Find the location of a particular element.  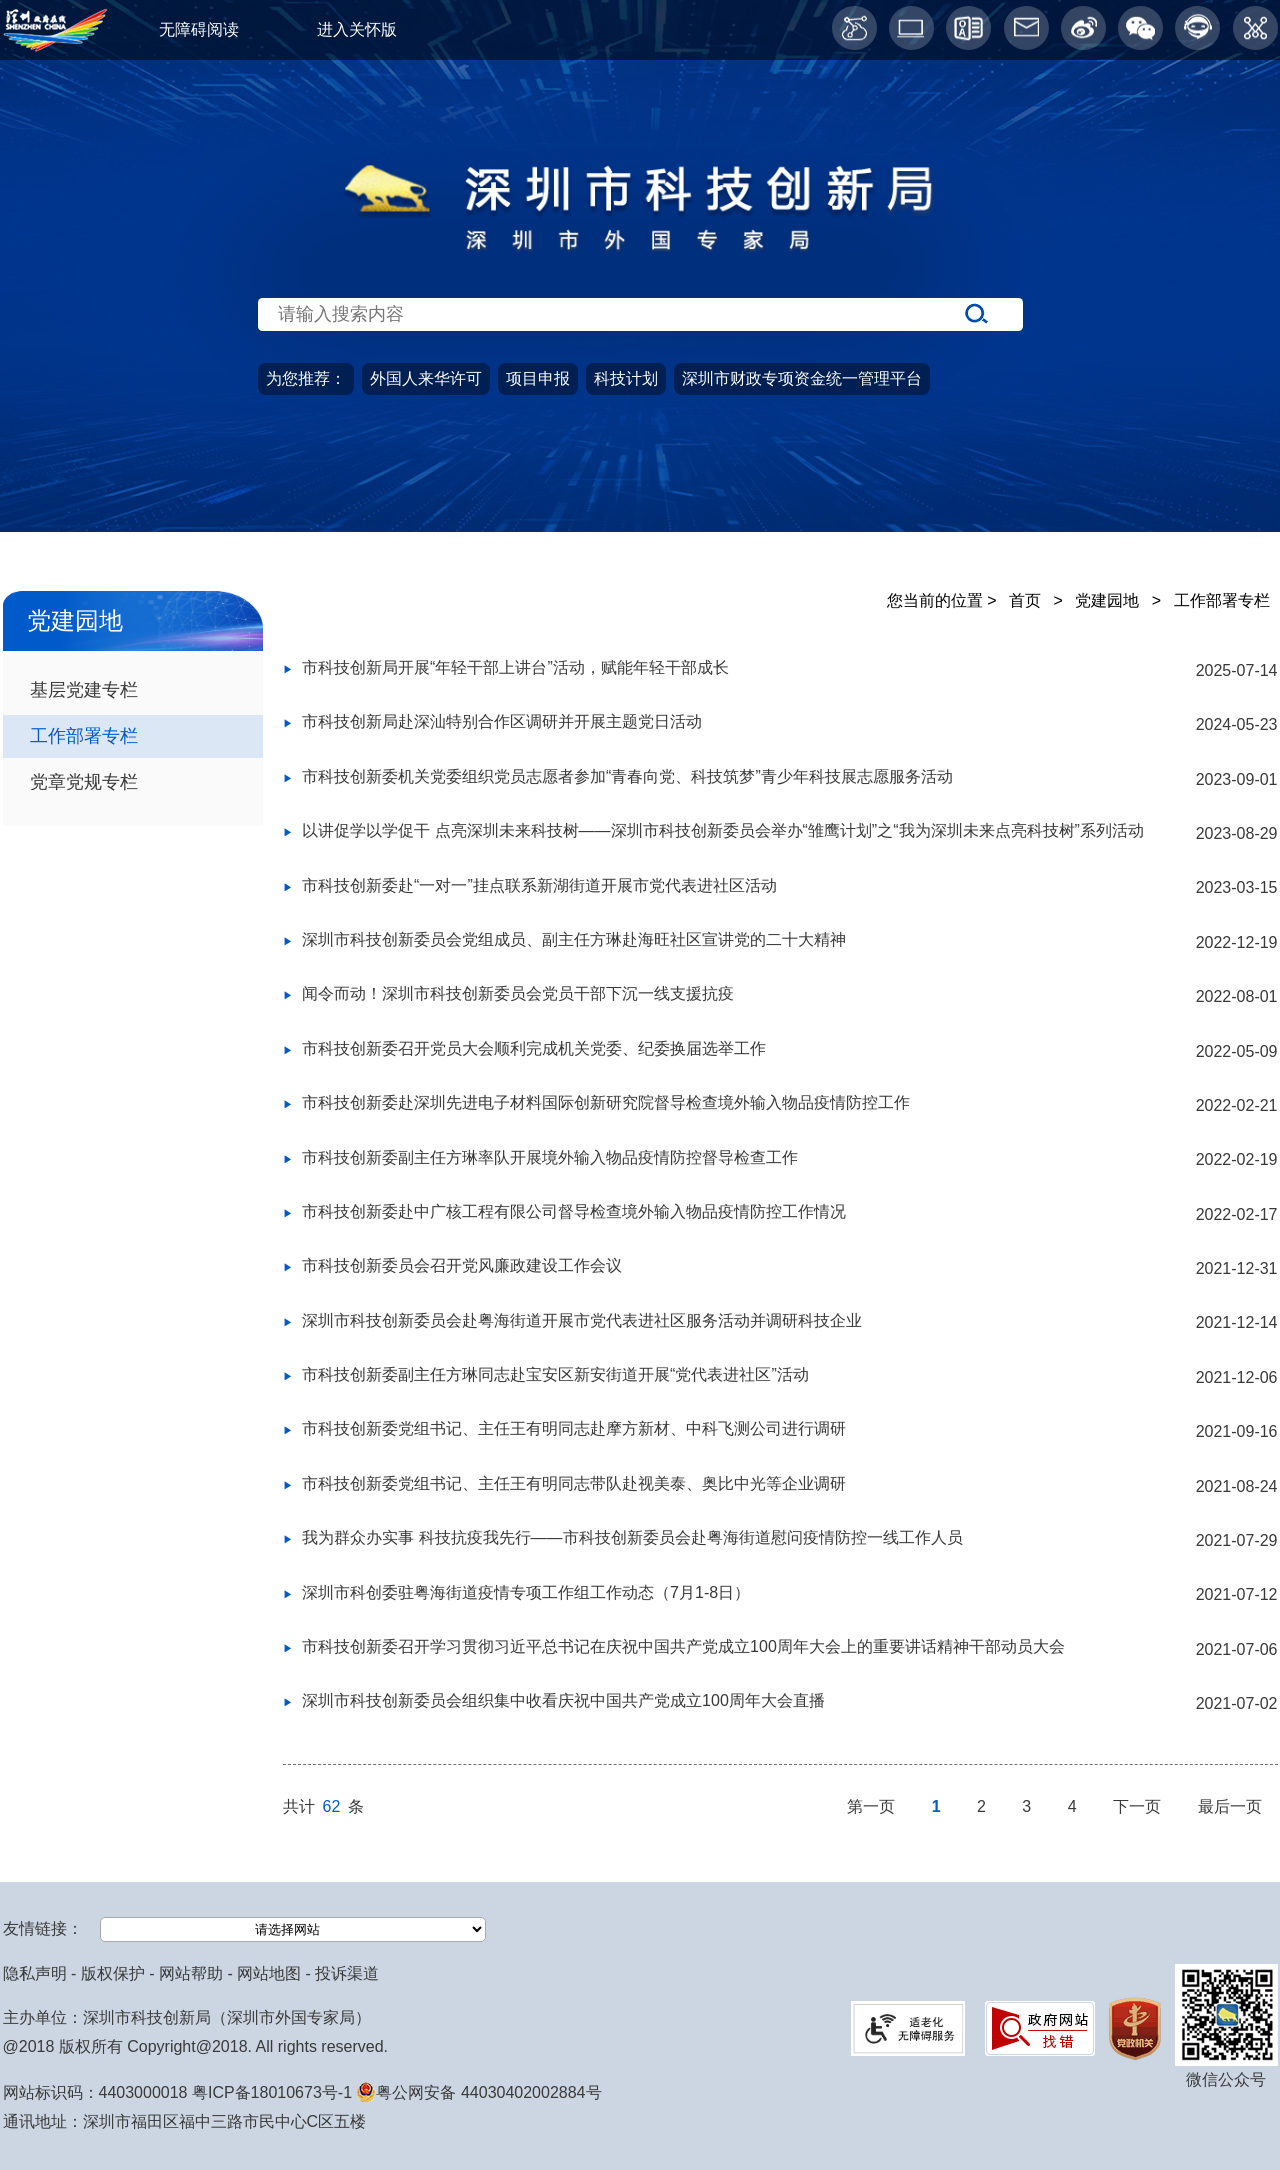

粤ICP备18010673号-1 is located at coordinates (272, 2092).